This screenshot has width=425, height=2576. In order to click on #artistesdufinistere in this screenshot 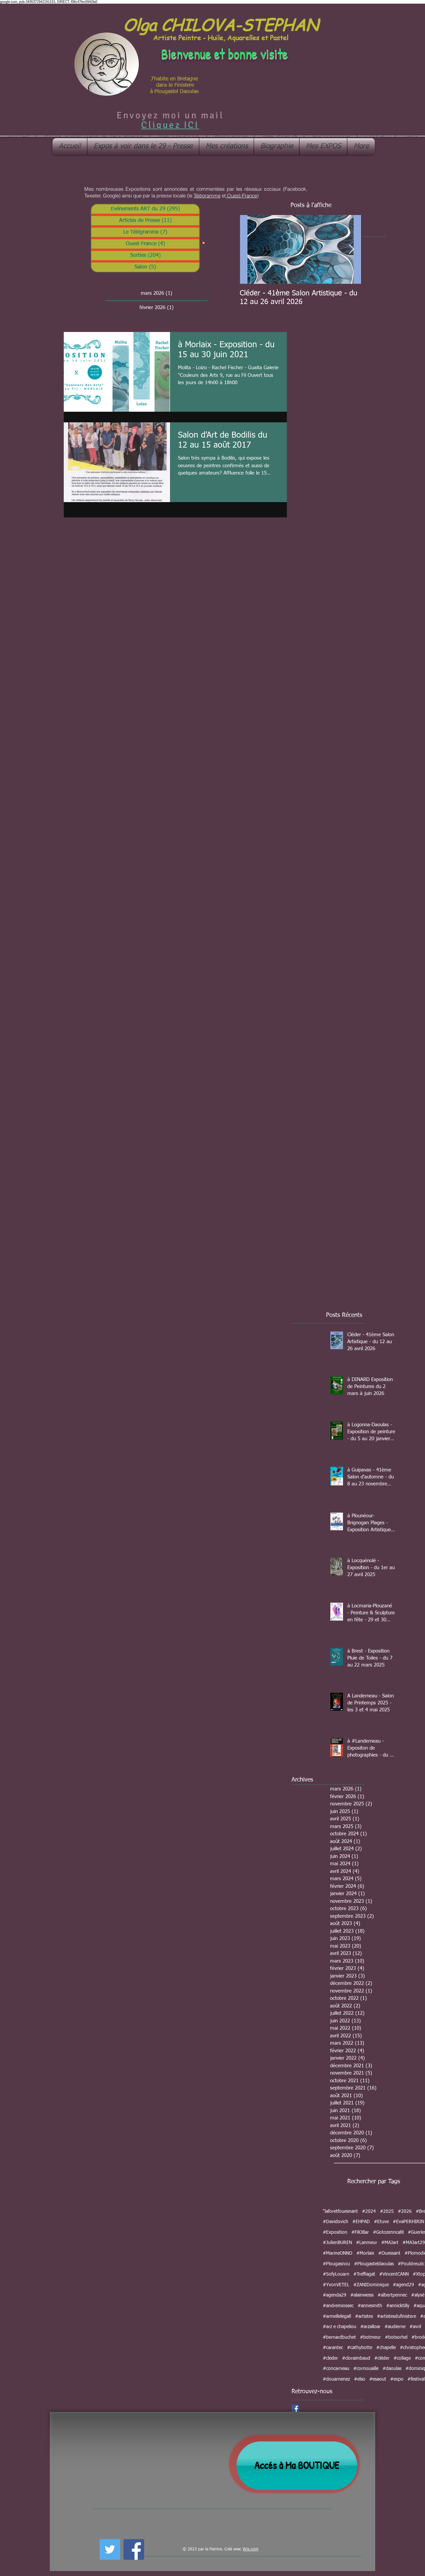, I will do `click(396, 2316)`.